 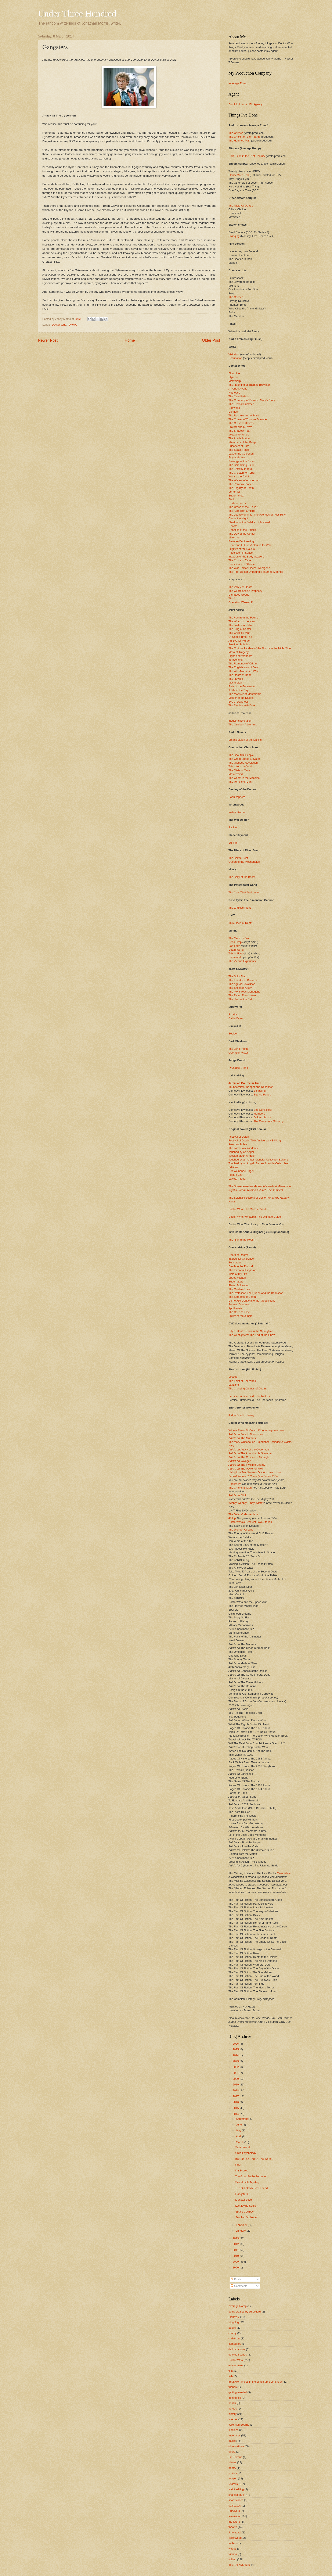 I want to click on politics, so click(x=232, y=2473).